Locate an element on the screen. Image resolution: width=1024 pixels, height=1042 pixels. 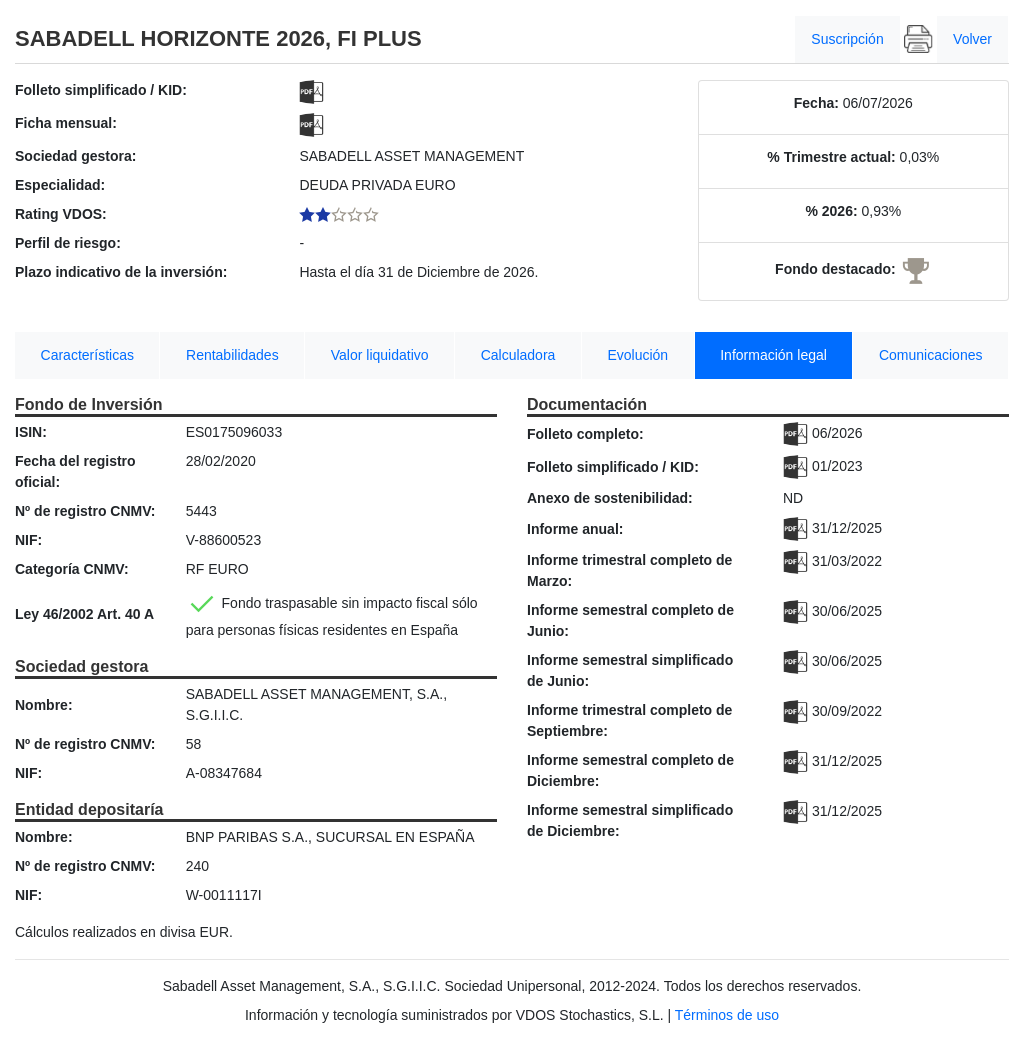
Anexo de sostenibilidad: is located at coordinates (610, 498).